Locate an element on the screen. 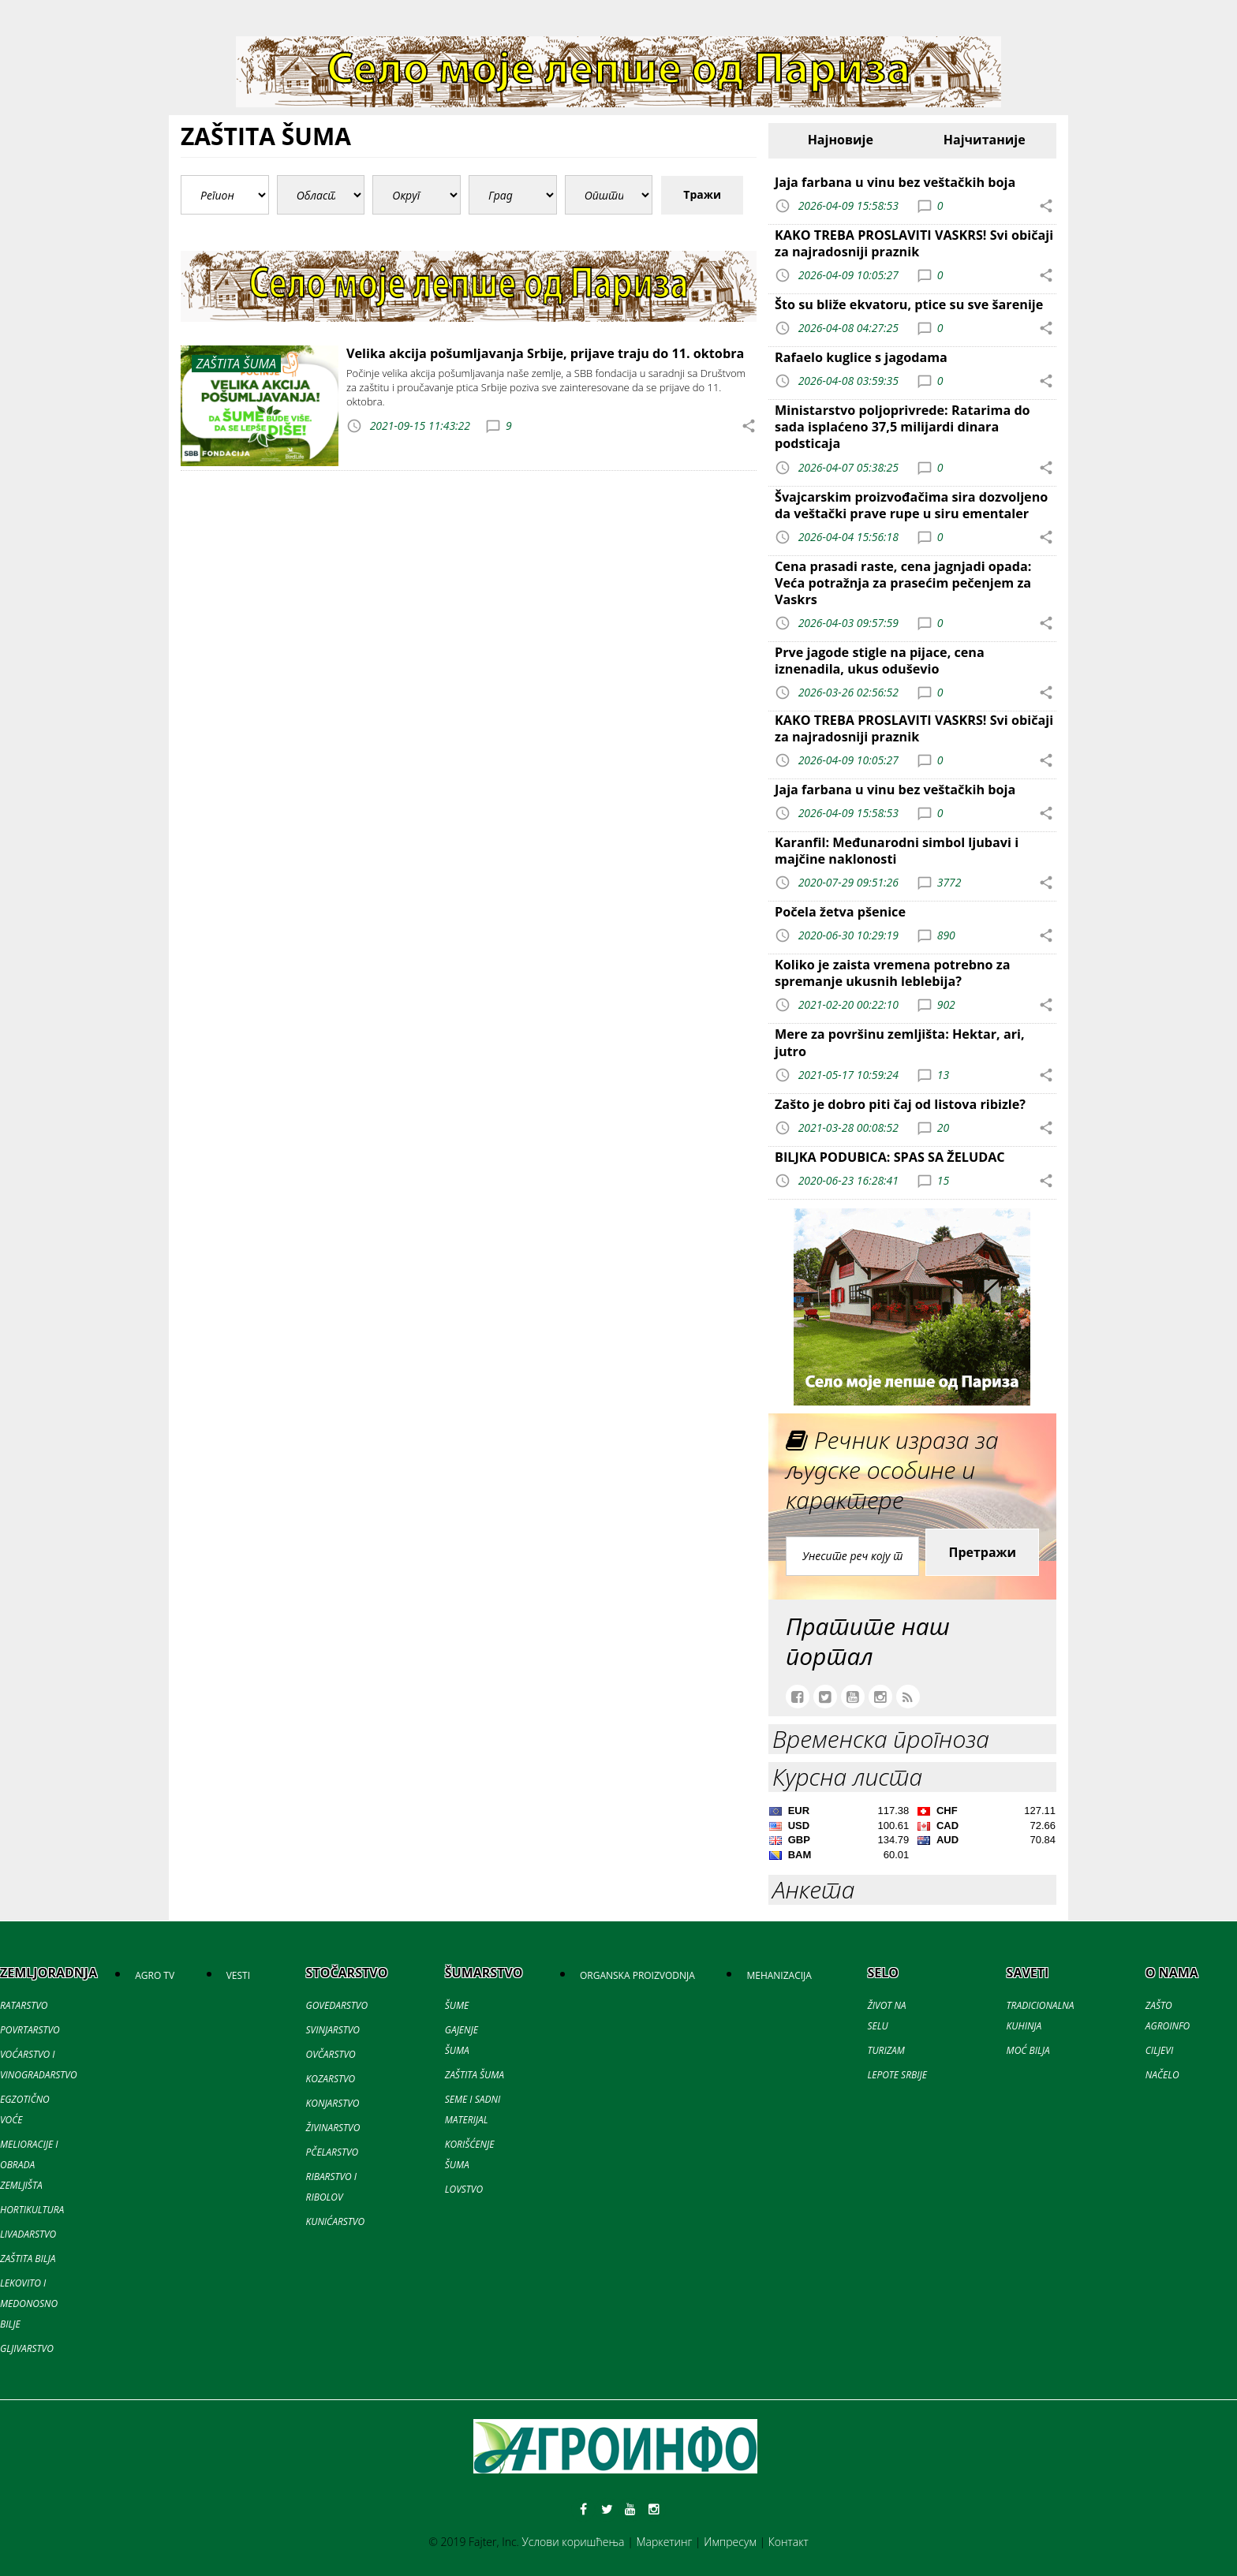 The height and width of the screenshot is (2576, 1237). Импресум is located at coordinates (730, 2541).